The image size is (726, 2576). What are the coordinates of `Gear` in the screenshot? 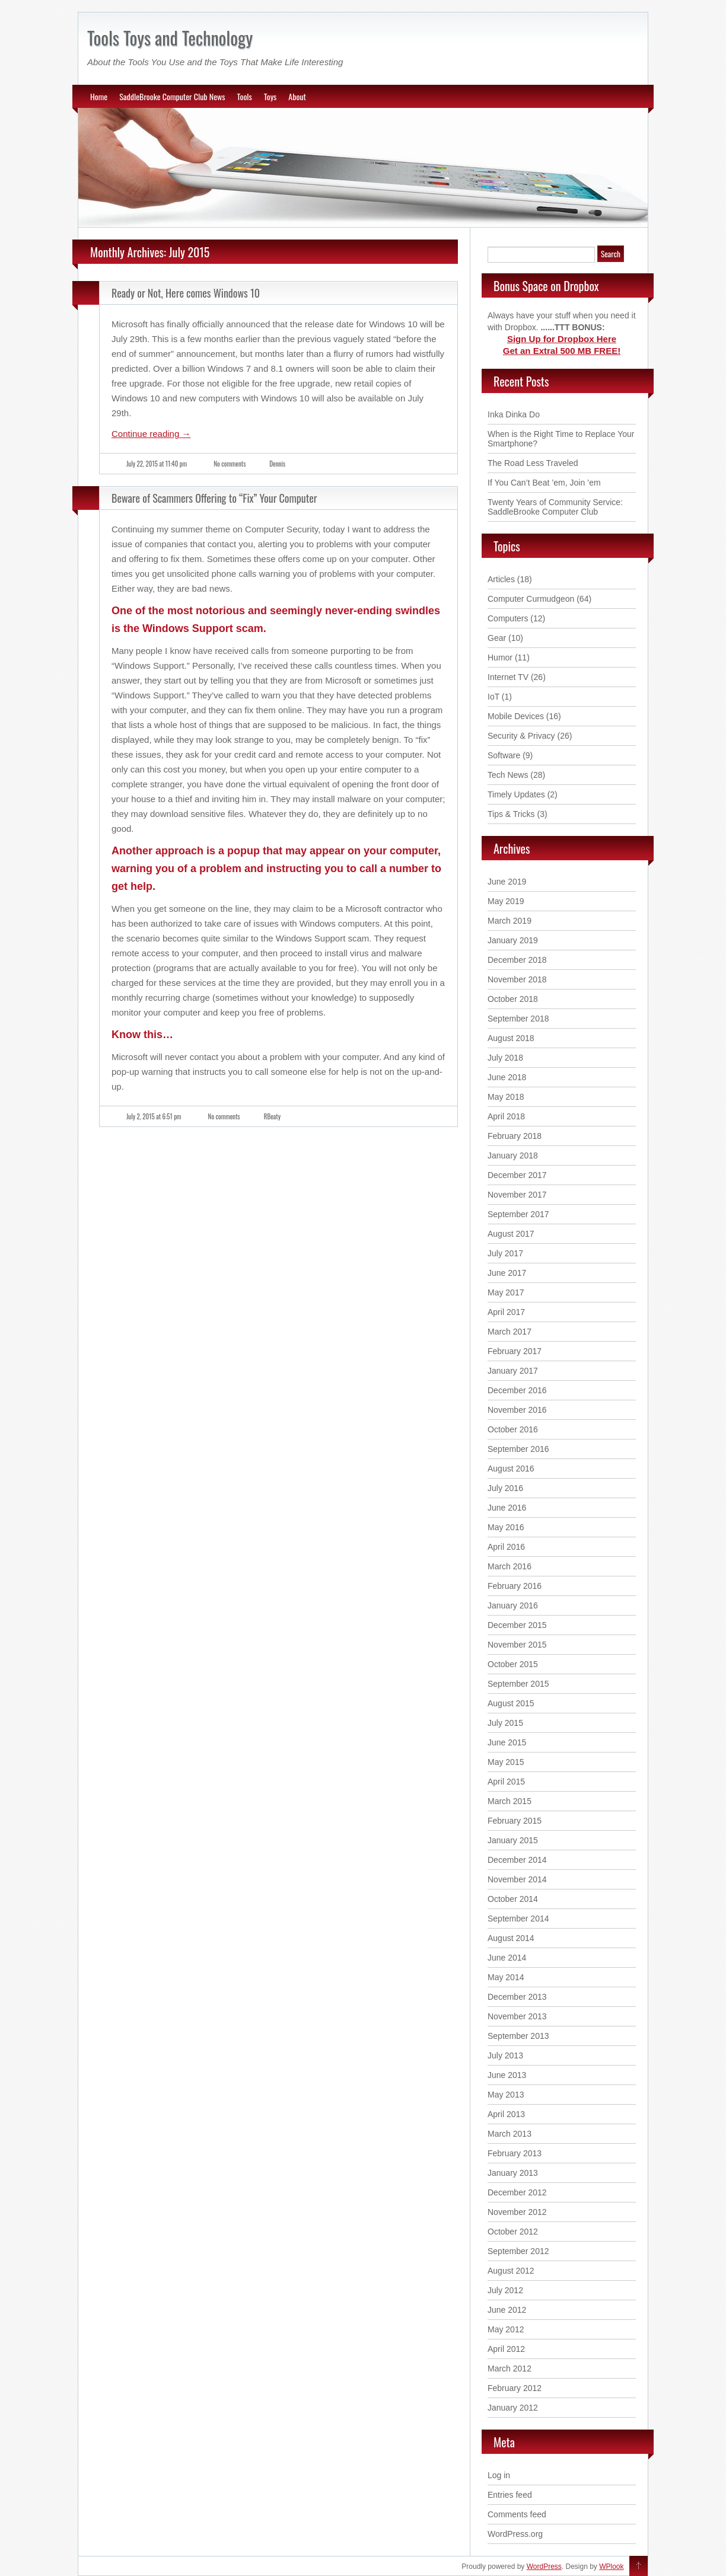 It's located at (497, 638).